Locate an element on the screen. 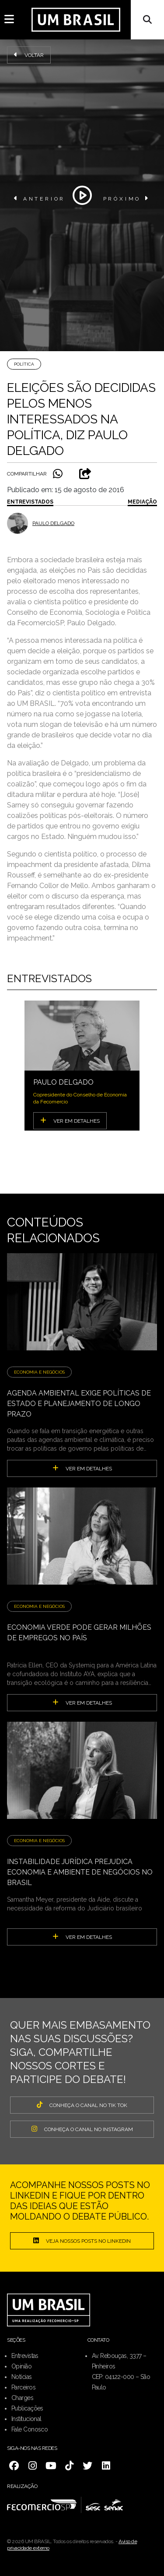 The width and height of the screenshot is (164, 2576). CONHEÇA O CANAL NO INSTAGRAM is located at coordinates (82, 2128).